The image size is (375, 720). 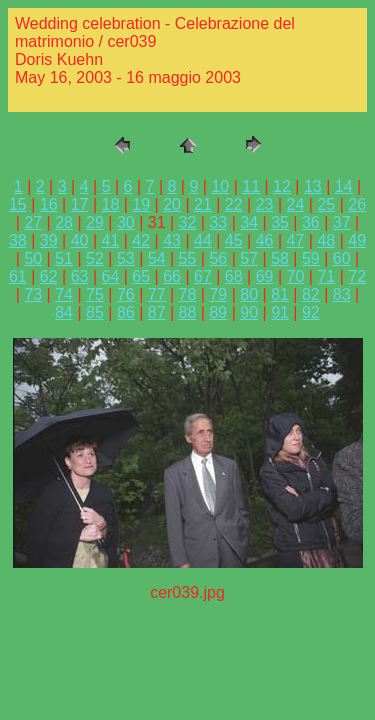 What do you see at coordinates (342, 258) in the screenshot?
I see `60` at bounding box center [342, 258].